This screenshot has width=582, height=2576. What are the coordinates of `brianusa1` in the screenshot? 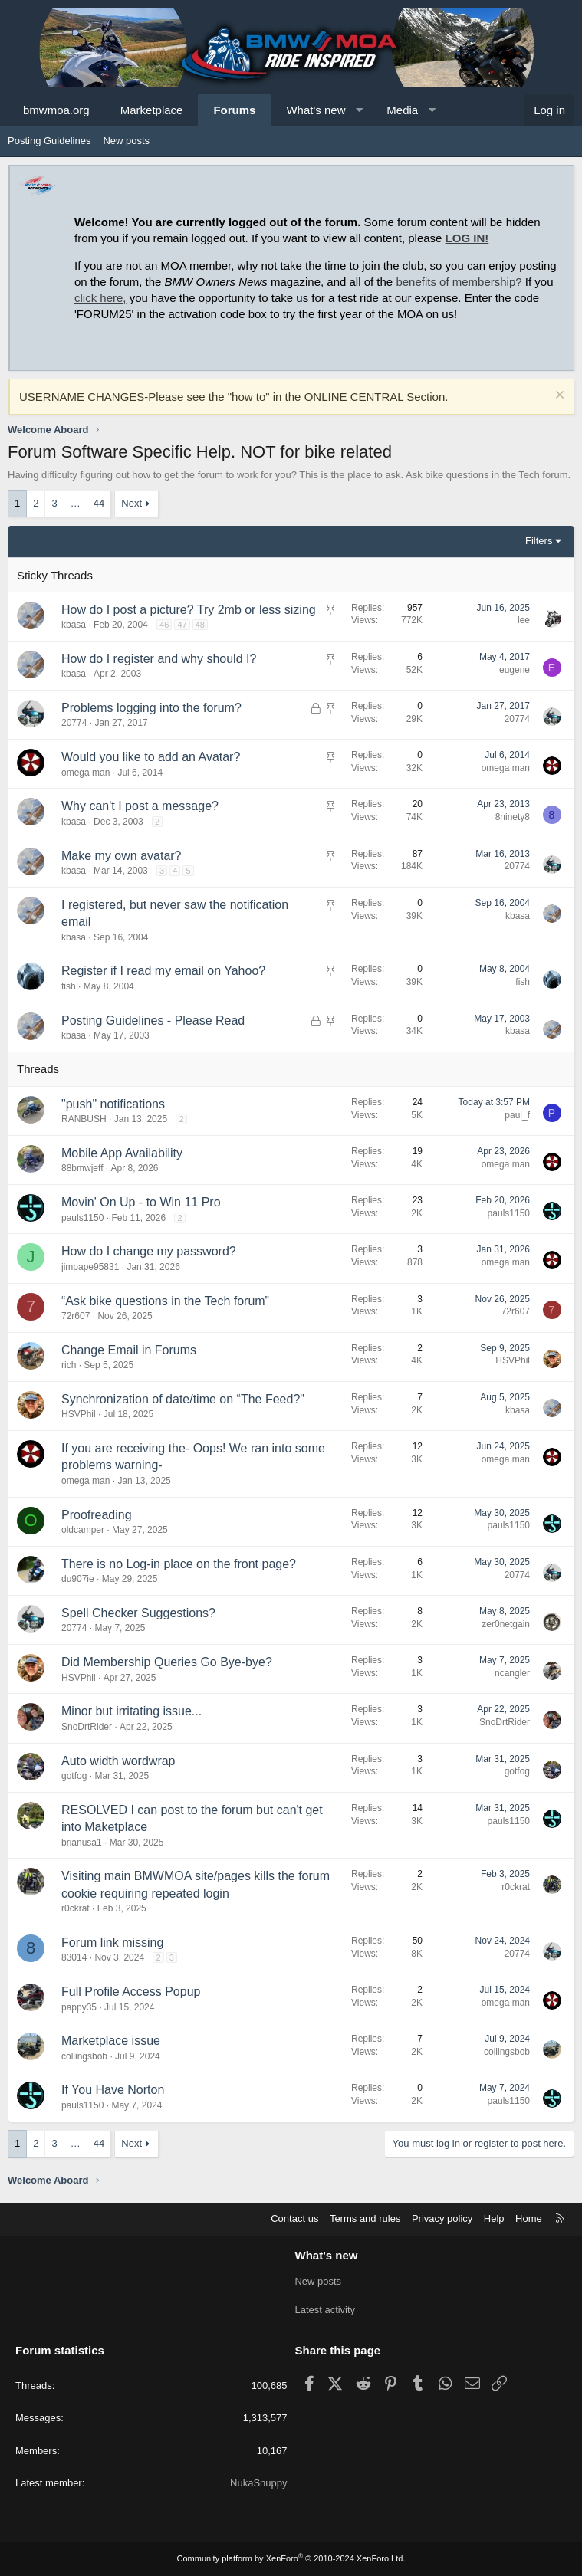 It's located at (81, 1842).